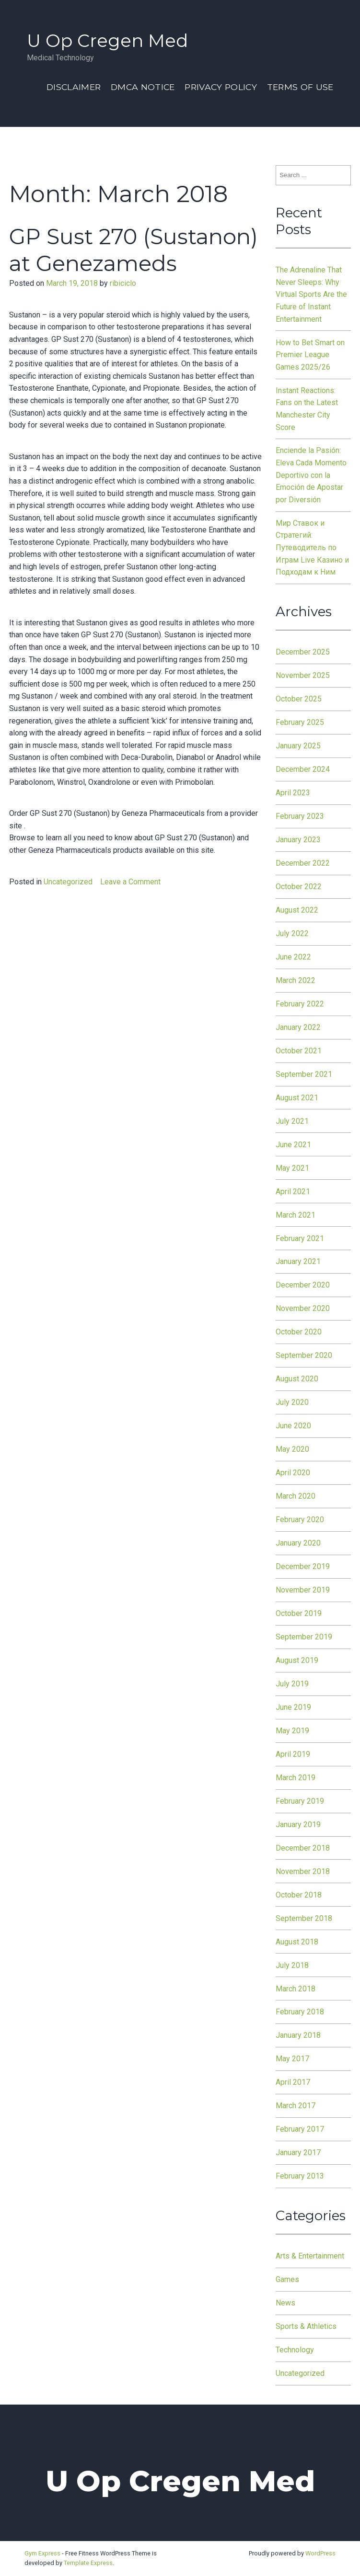 The image size is (360, 2576). Describe the element at coordinates (287, 2279) in the screenshot. I see `Games` at that location.